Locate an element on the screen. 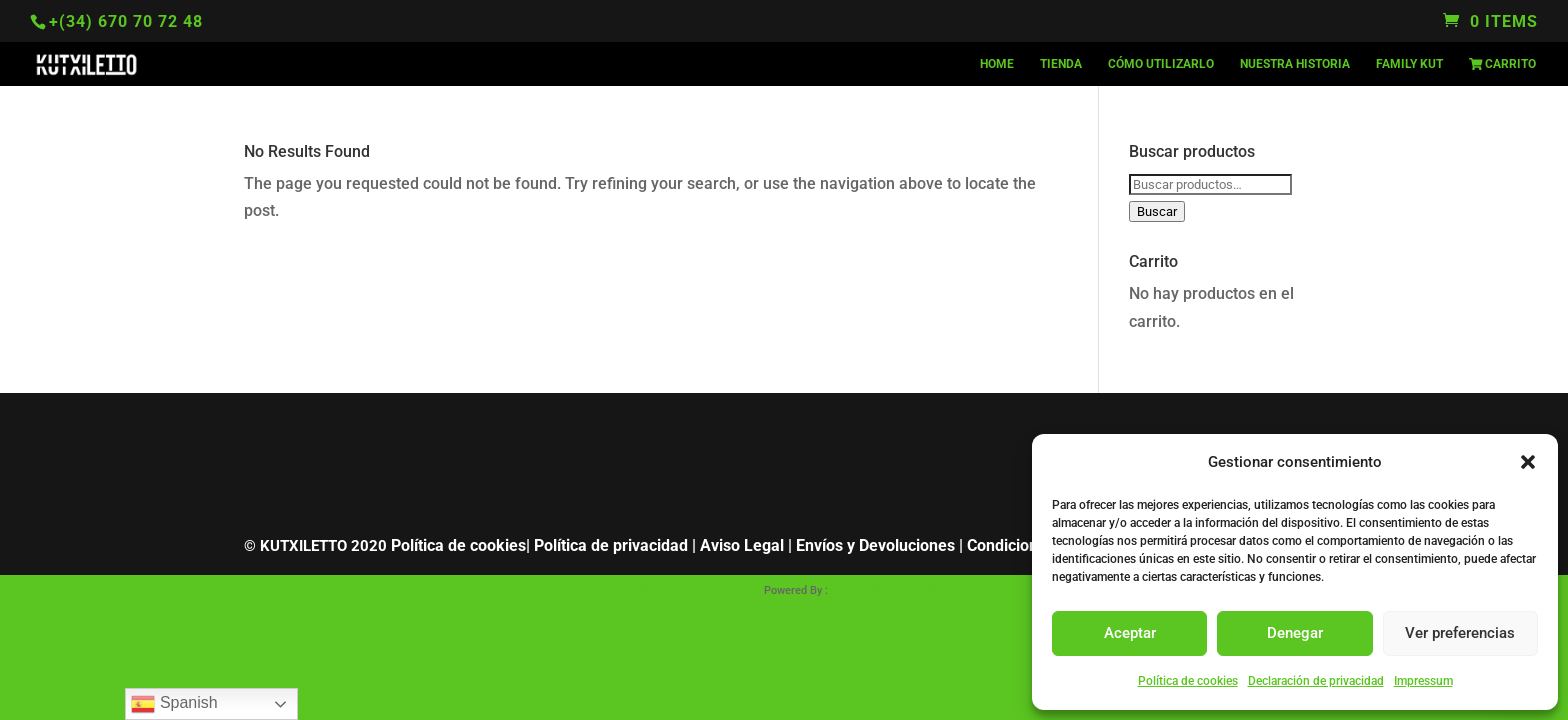 This screenshot has width=1568, height=720. Aviso Legal is located at coordinates (742, 545).